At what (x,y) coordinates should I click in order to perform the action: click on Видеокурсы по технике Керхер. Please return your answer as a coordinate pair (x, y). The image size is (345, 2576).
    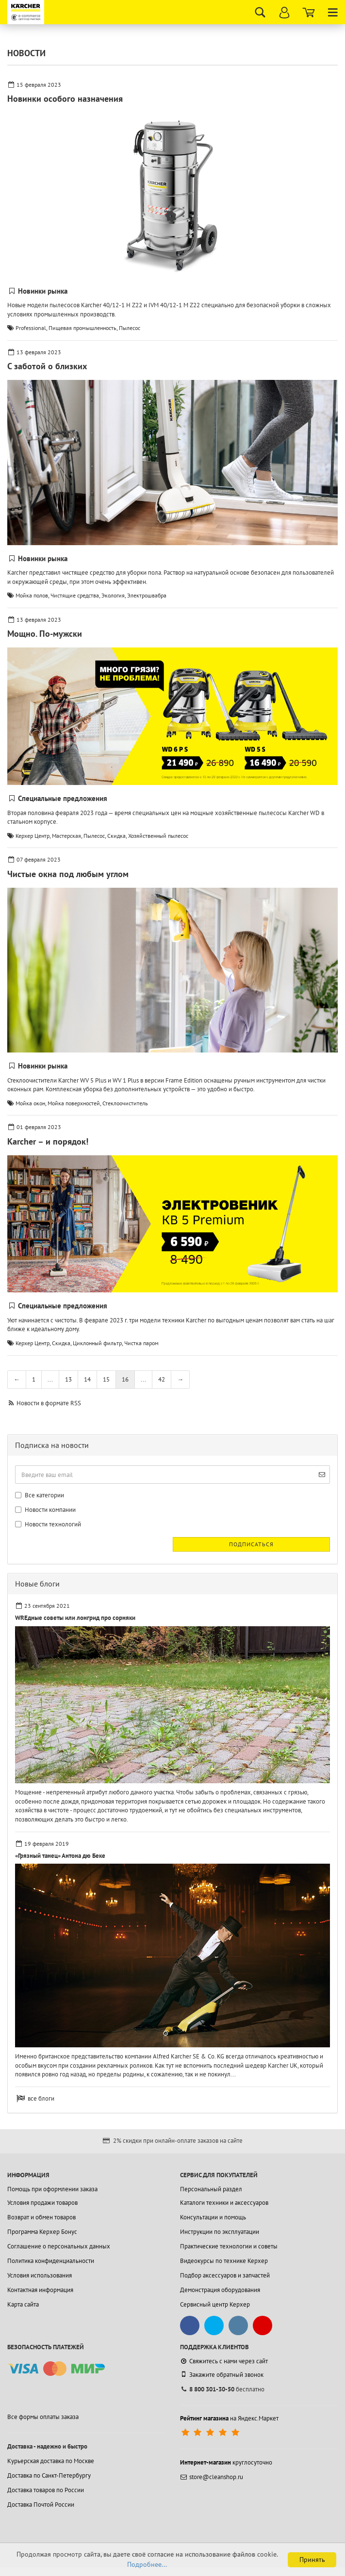
    Looking at the image, I should click on (224, 2261).